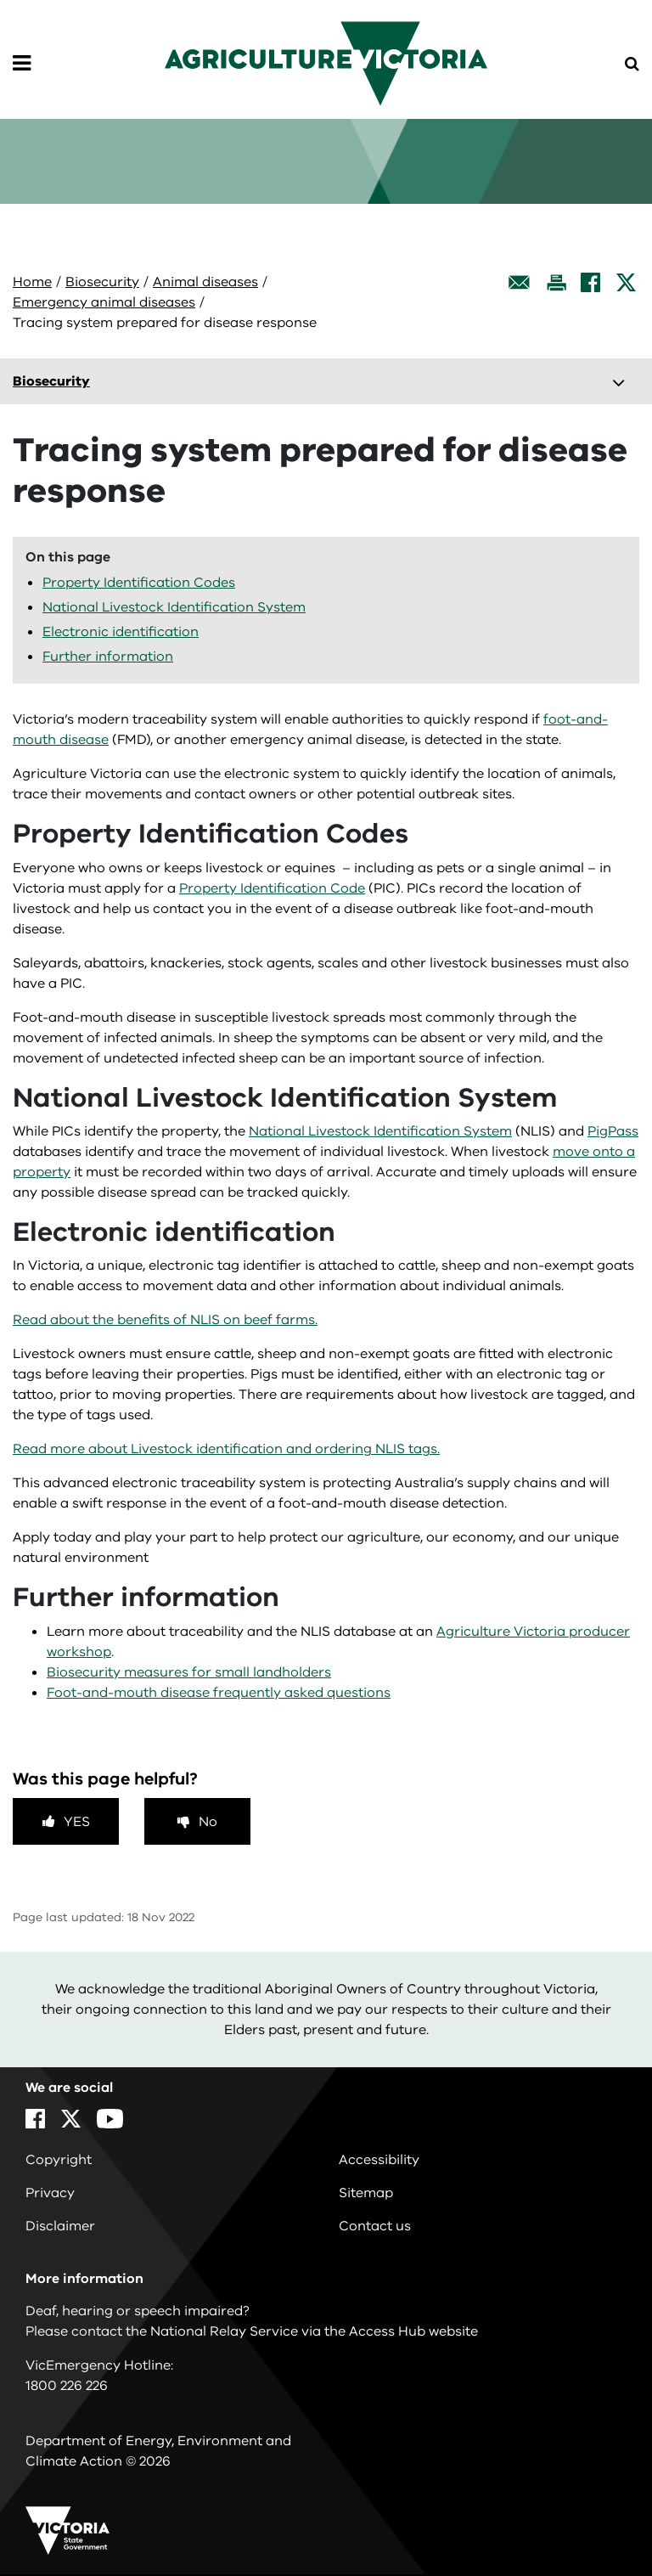 Image resolution: width=652 pixels, height=2576 pixels. I want to click on No, so click(208, 1821).